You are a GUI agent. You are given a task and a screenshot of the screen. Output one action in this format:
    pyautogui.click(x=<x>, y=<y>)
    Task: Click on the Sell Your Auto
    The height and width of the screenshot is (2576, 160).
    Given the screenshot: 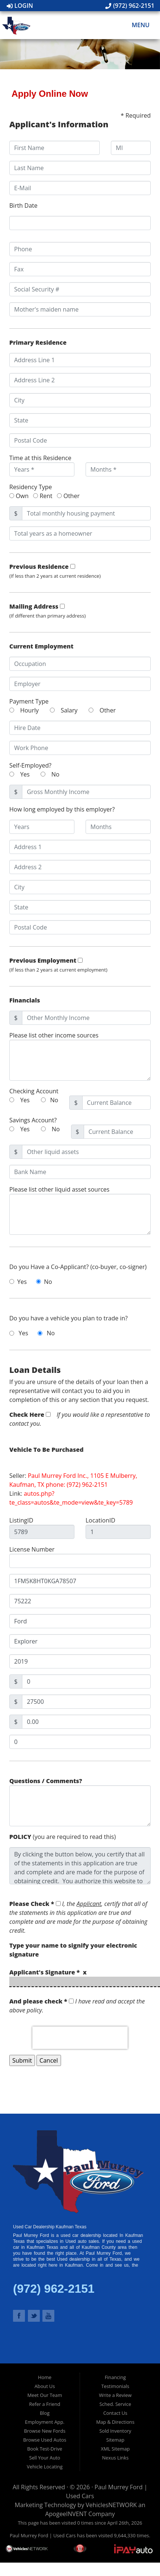 What is the action you would take?
    pyautogui.click(x=44, y=2457)
    